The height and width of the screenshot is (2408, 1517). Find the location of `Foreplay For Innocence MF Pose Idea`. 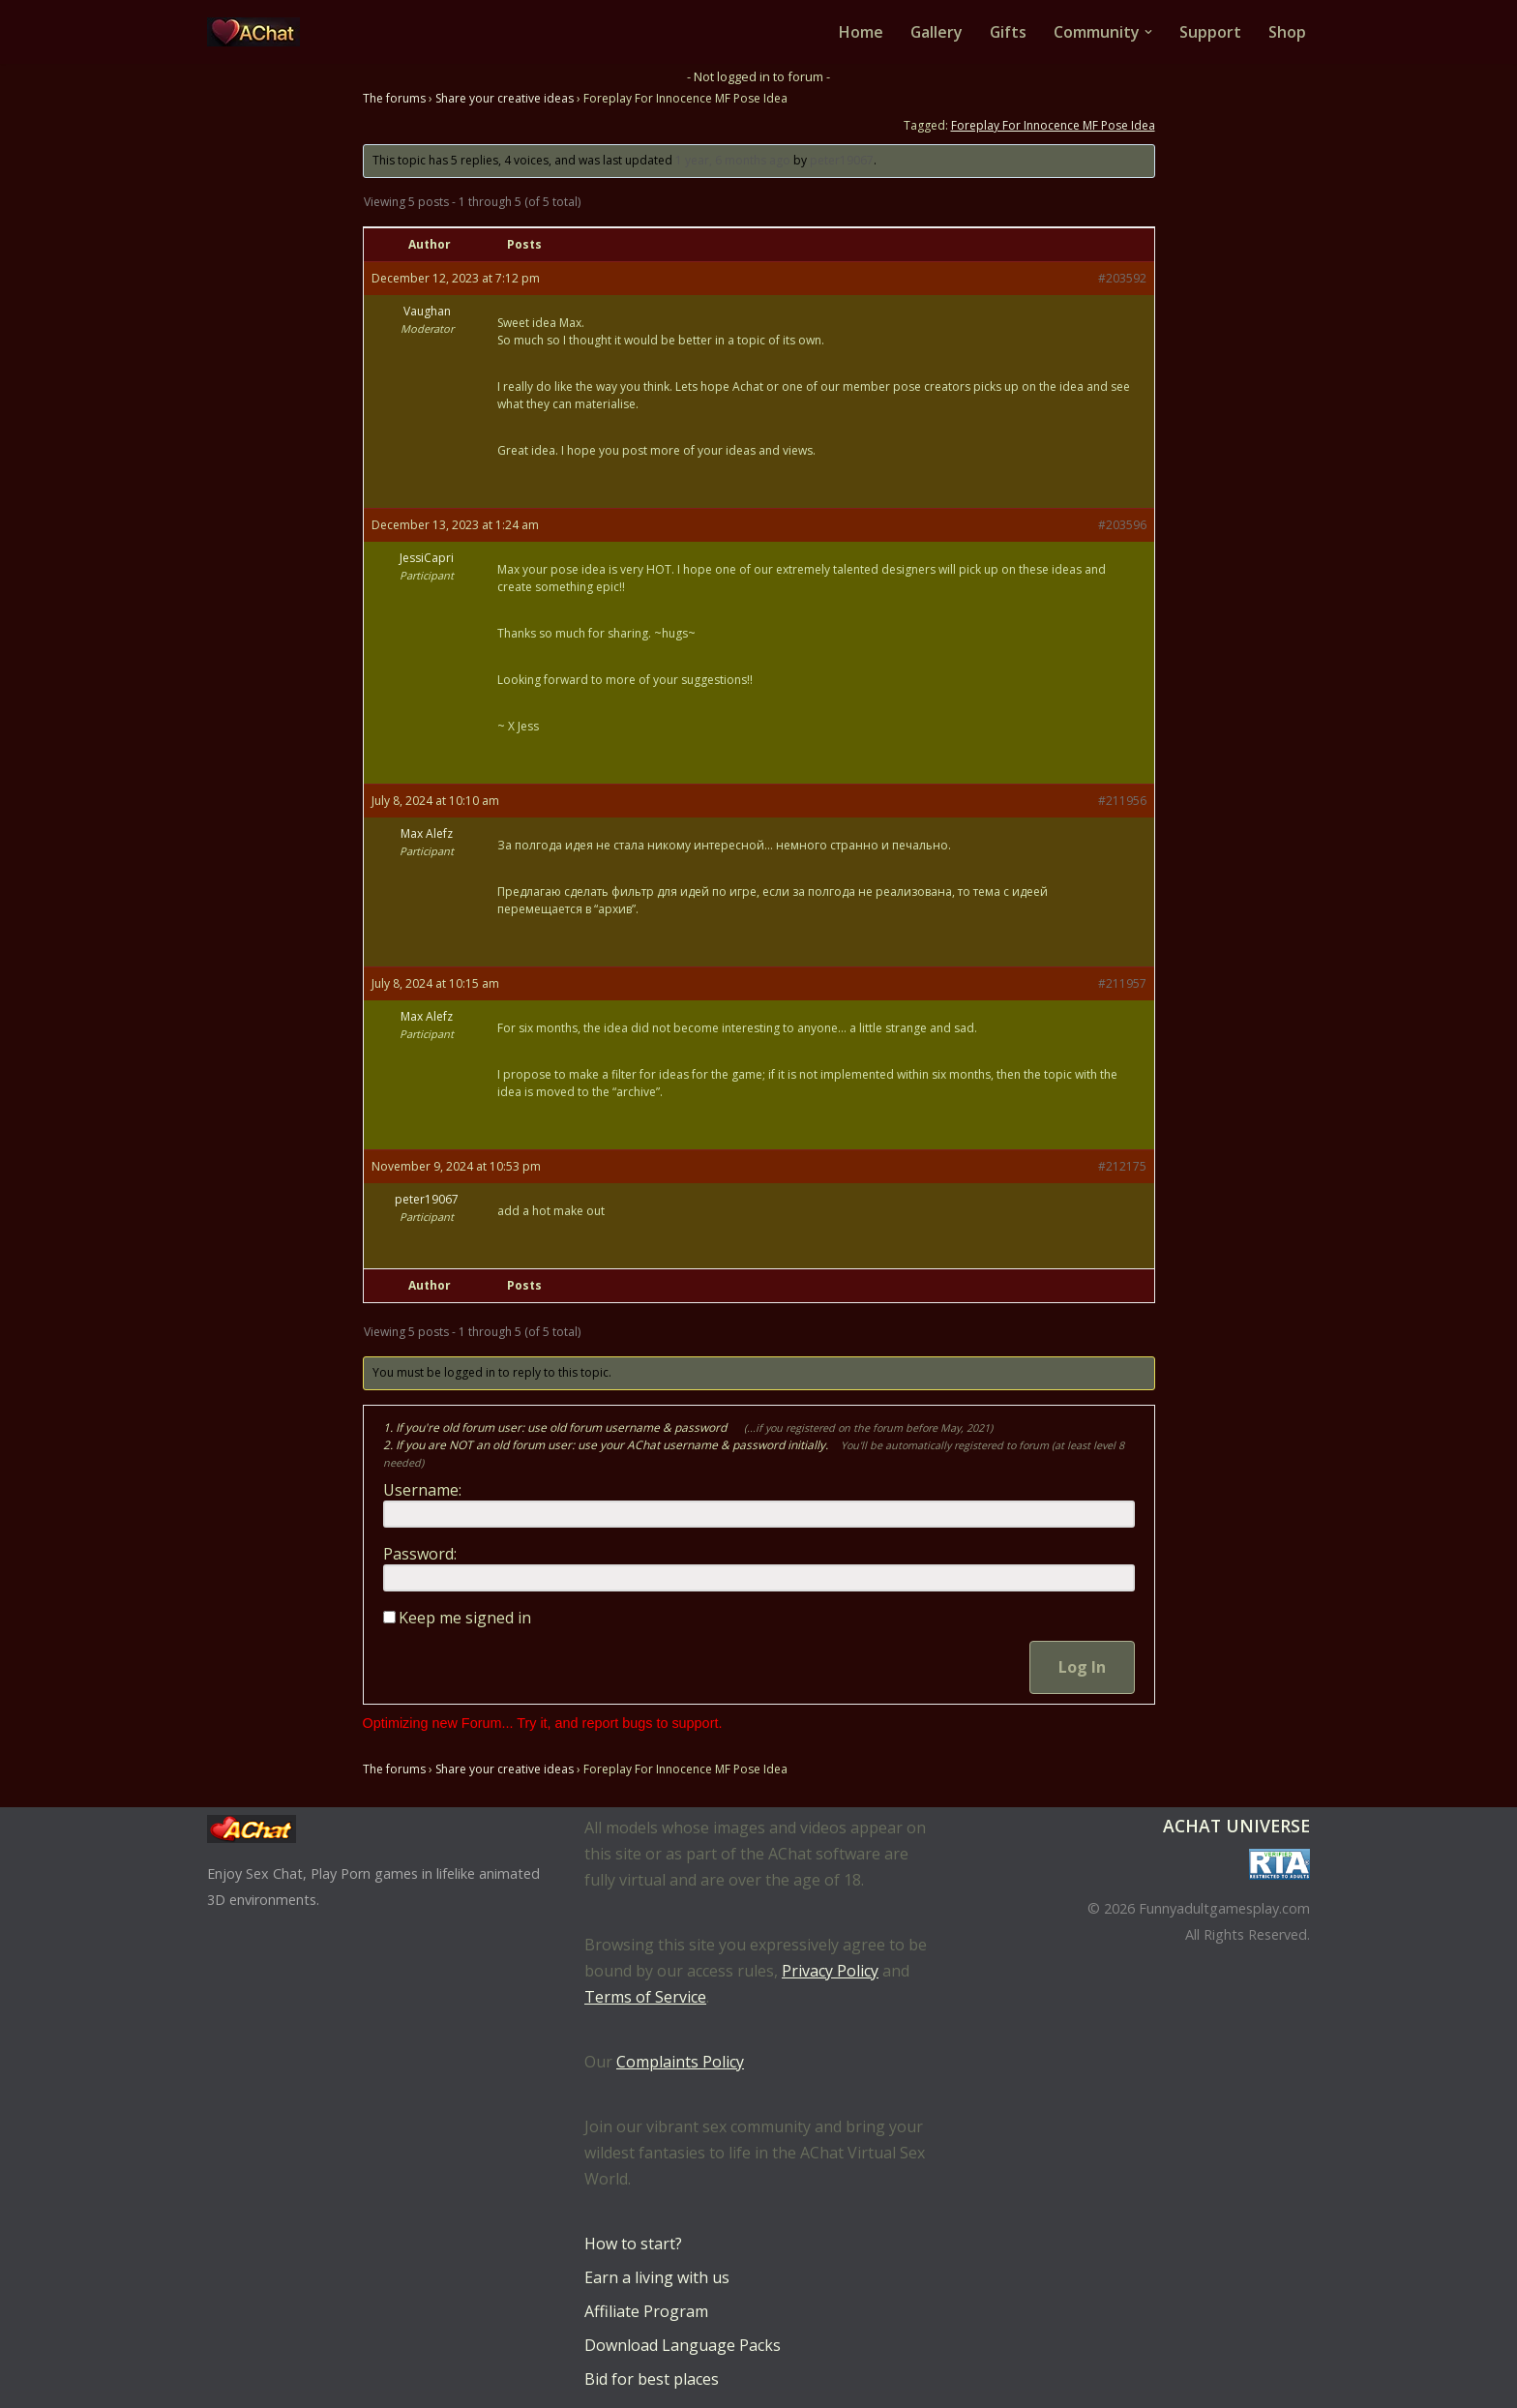

Foreplay For Innocence MF Pose Idea is located at coordinates (1053, 125).